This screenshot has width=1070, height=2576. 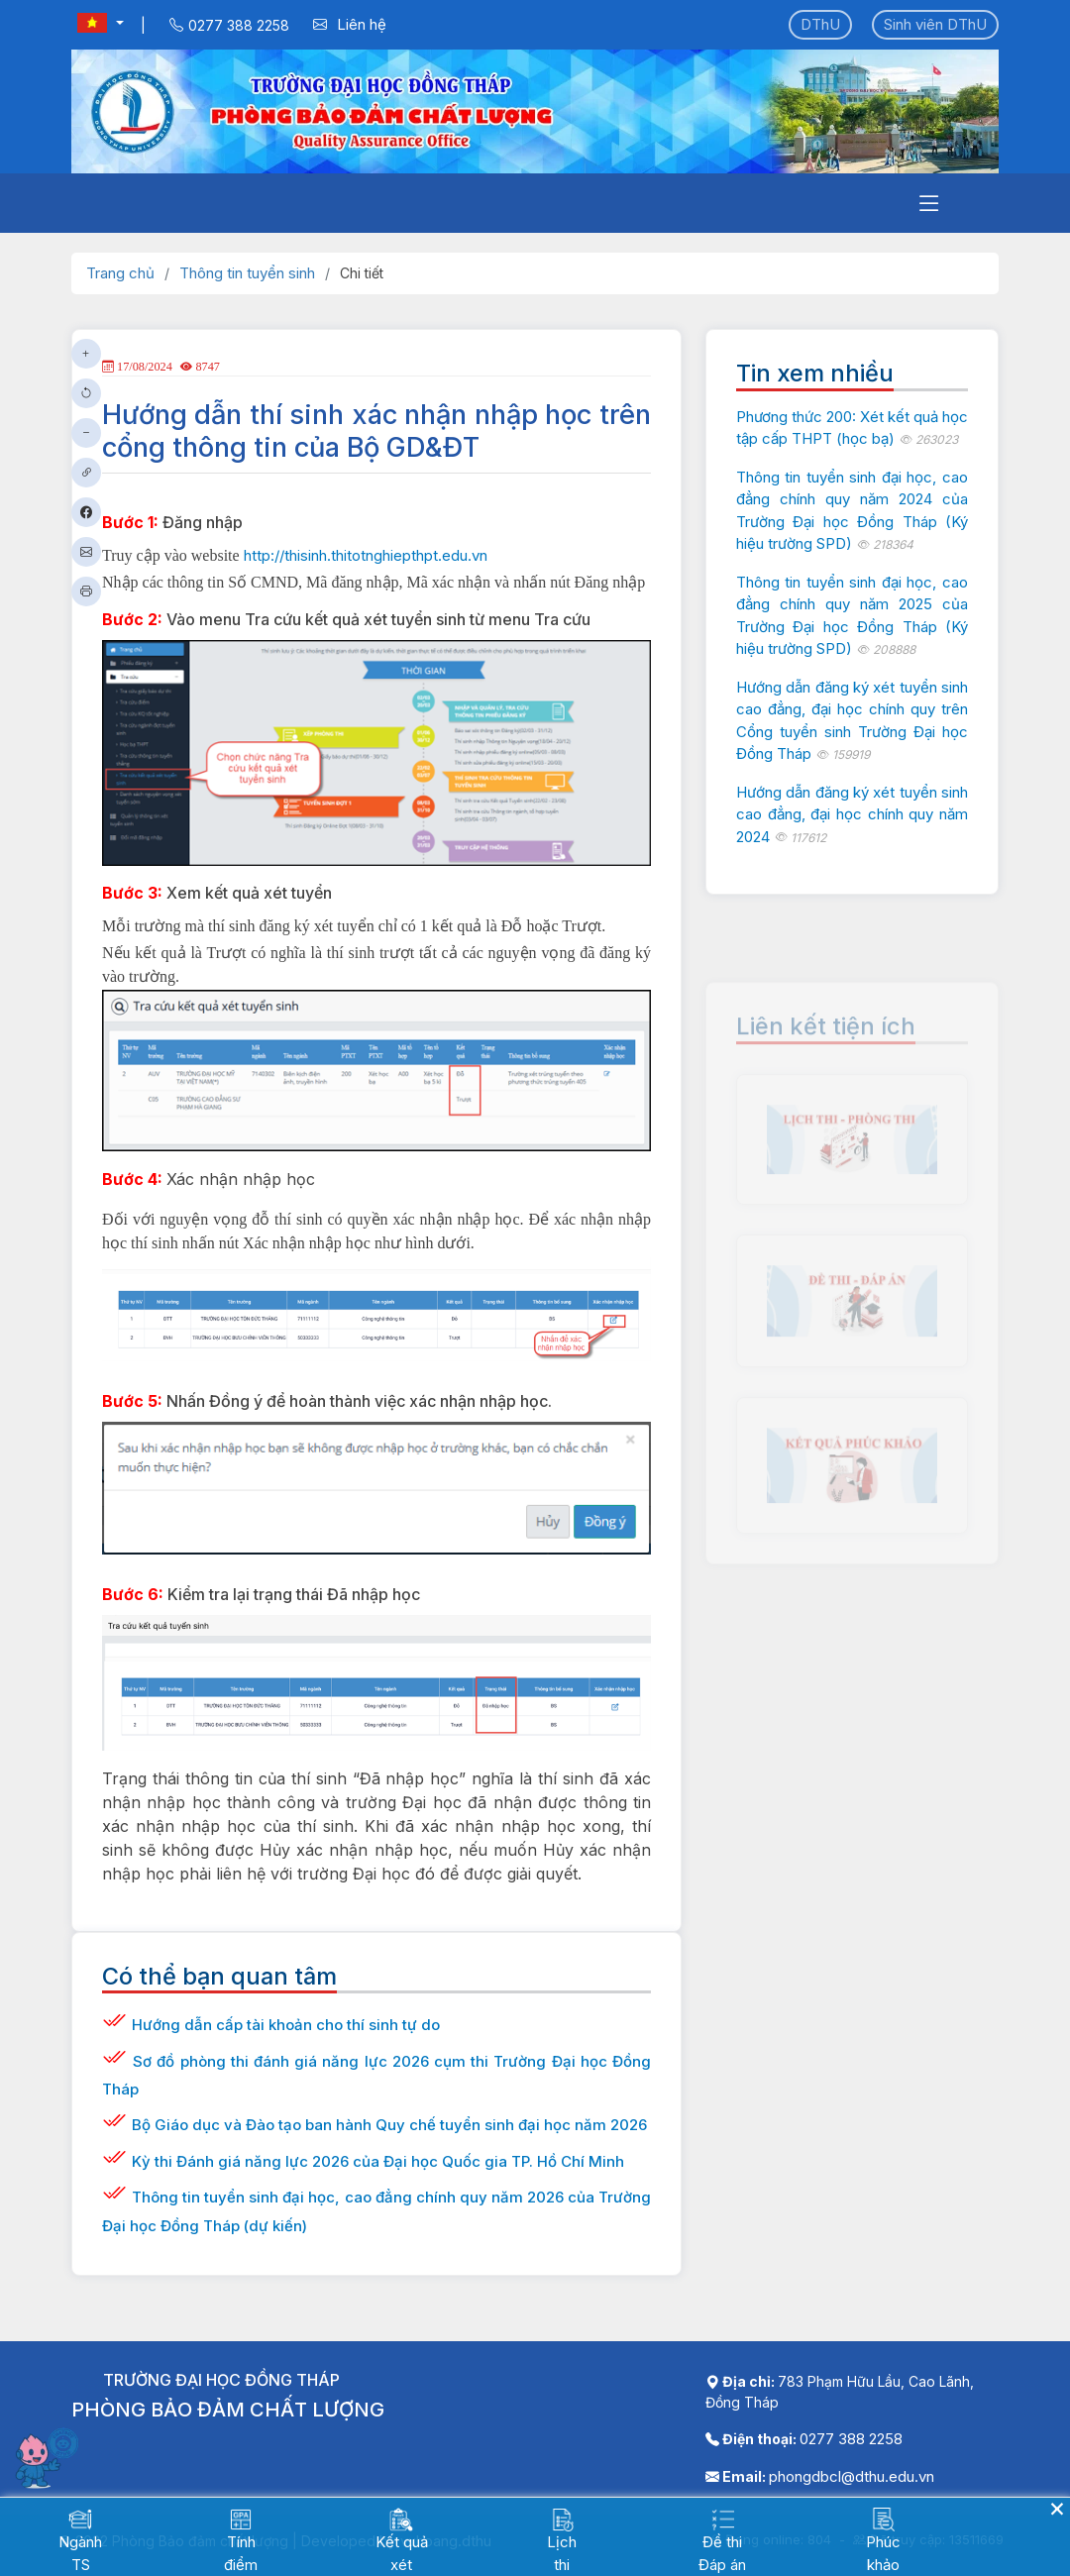 What do you see at coordinates (247, 273) in the screenshot?
I see `Thông tin tuyển sinh` at bounding box center [247, 273].